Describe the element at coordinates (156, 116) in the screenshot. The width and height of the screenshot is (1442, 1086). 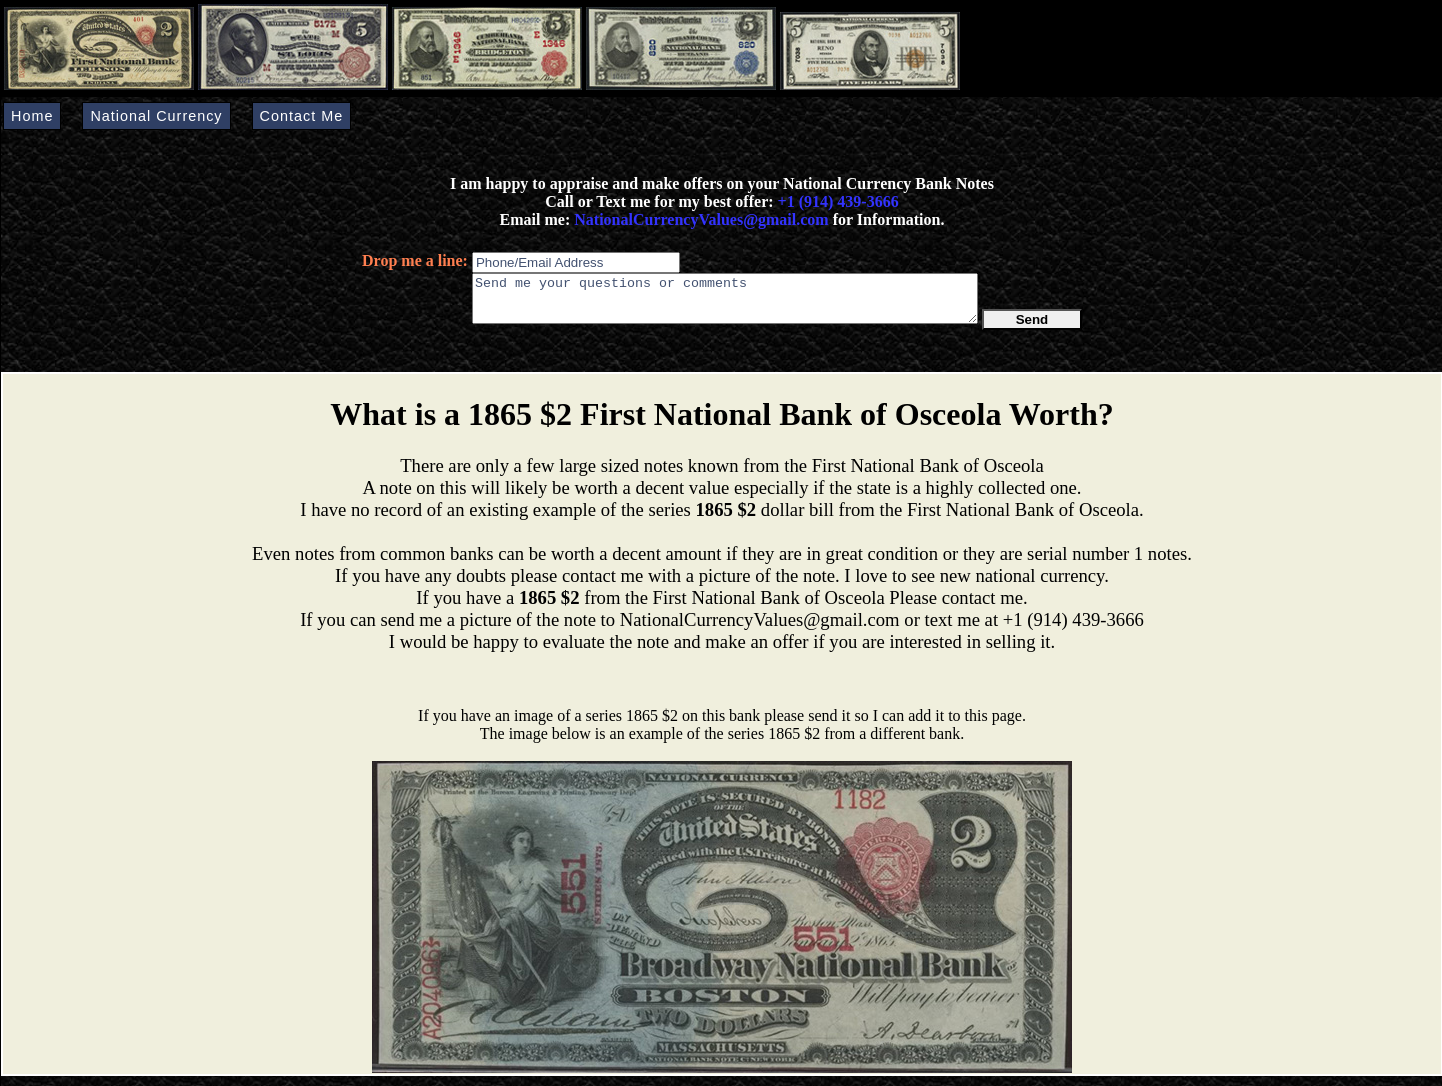
I see `National Currency` at that location.